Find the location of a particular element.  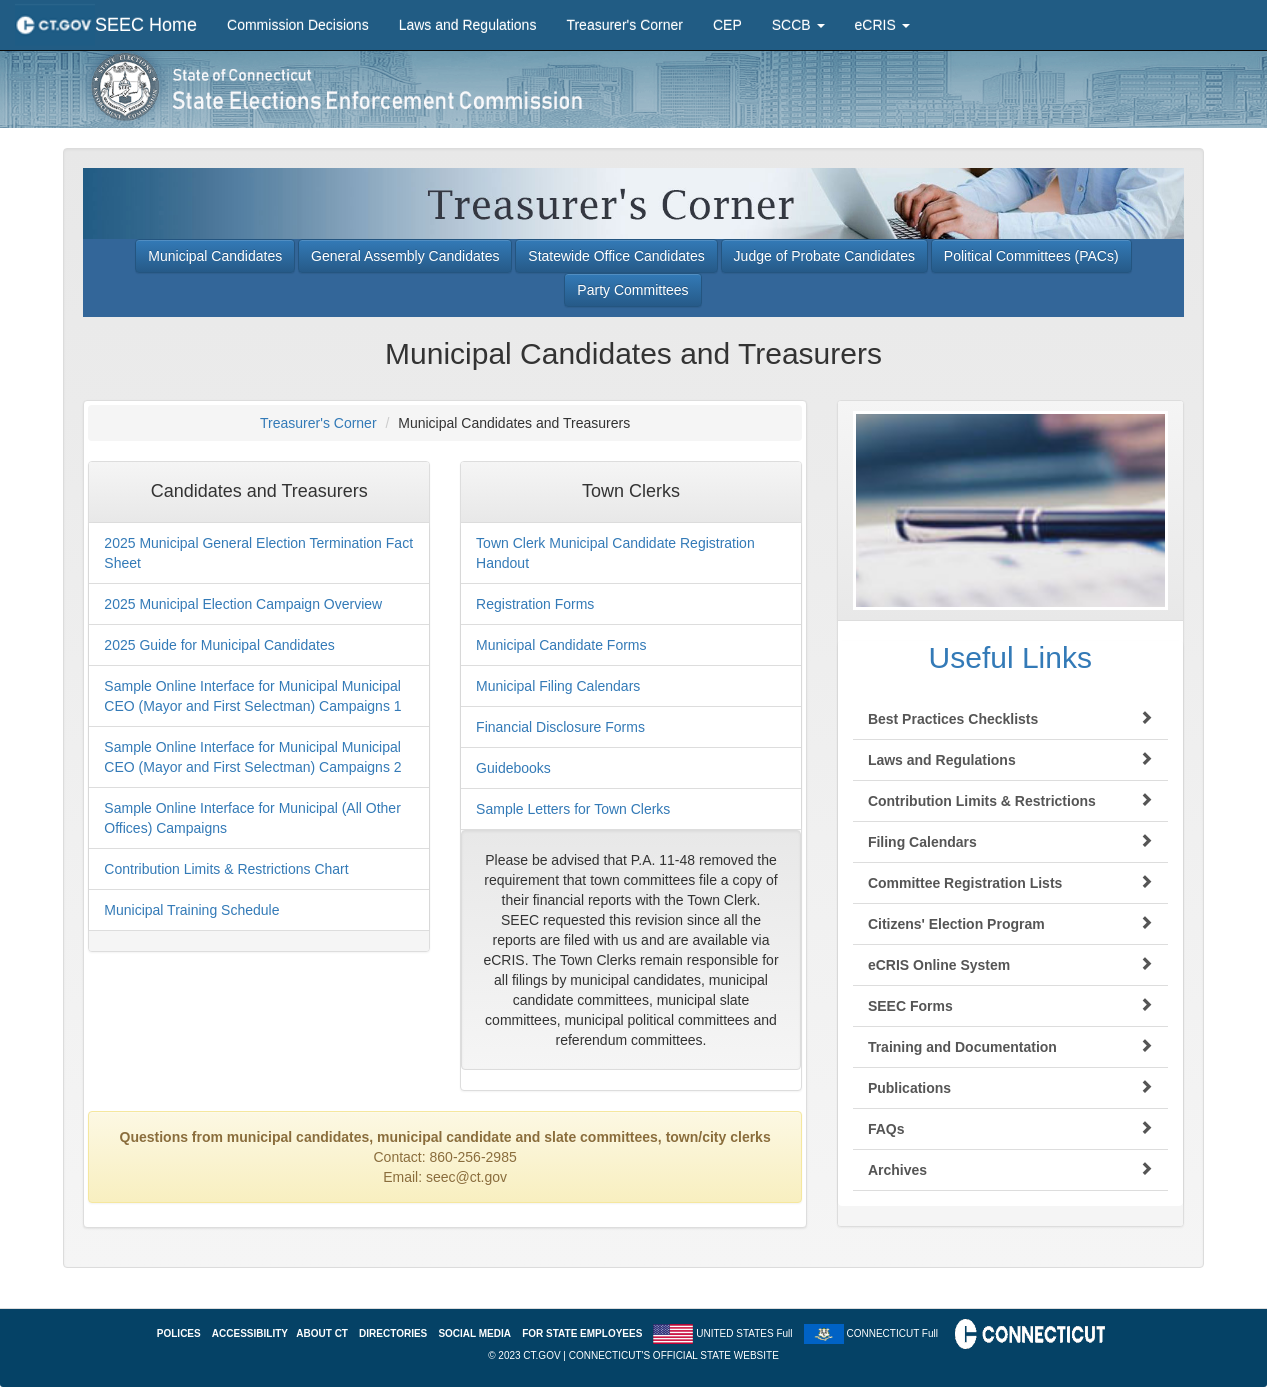

Financial Disclosure Forms is located at coordinates (560, 727).